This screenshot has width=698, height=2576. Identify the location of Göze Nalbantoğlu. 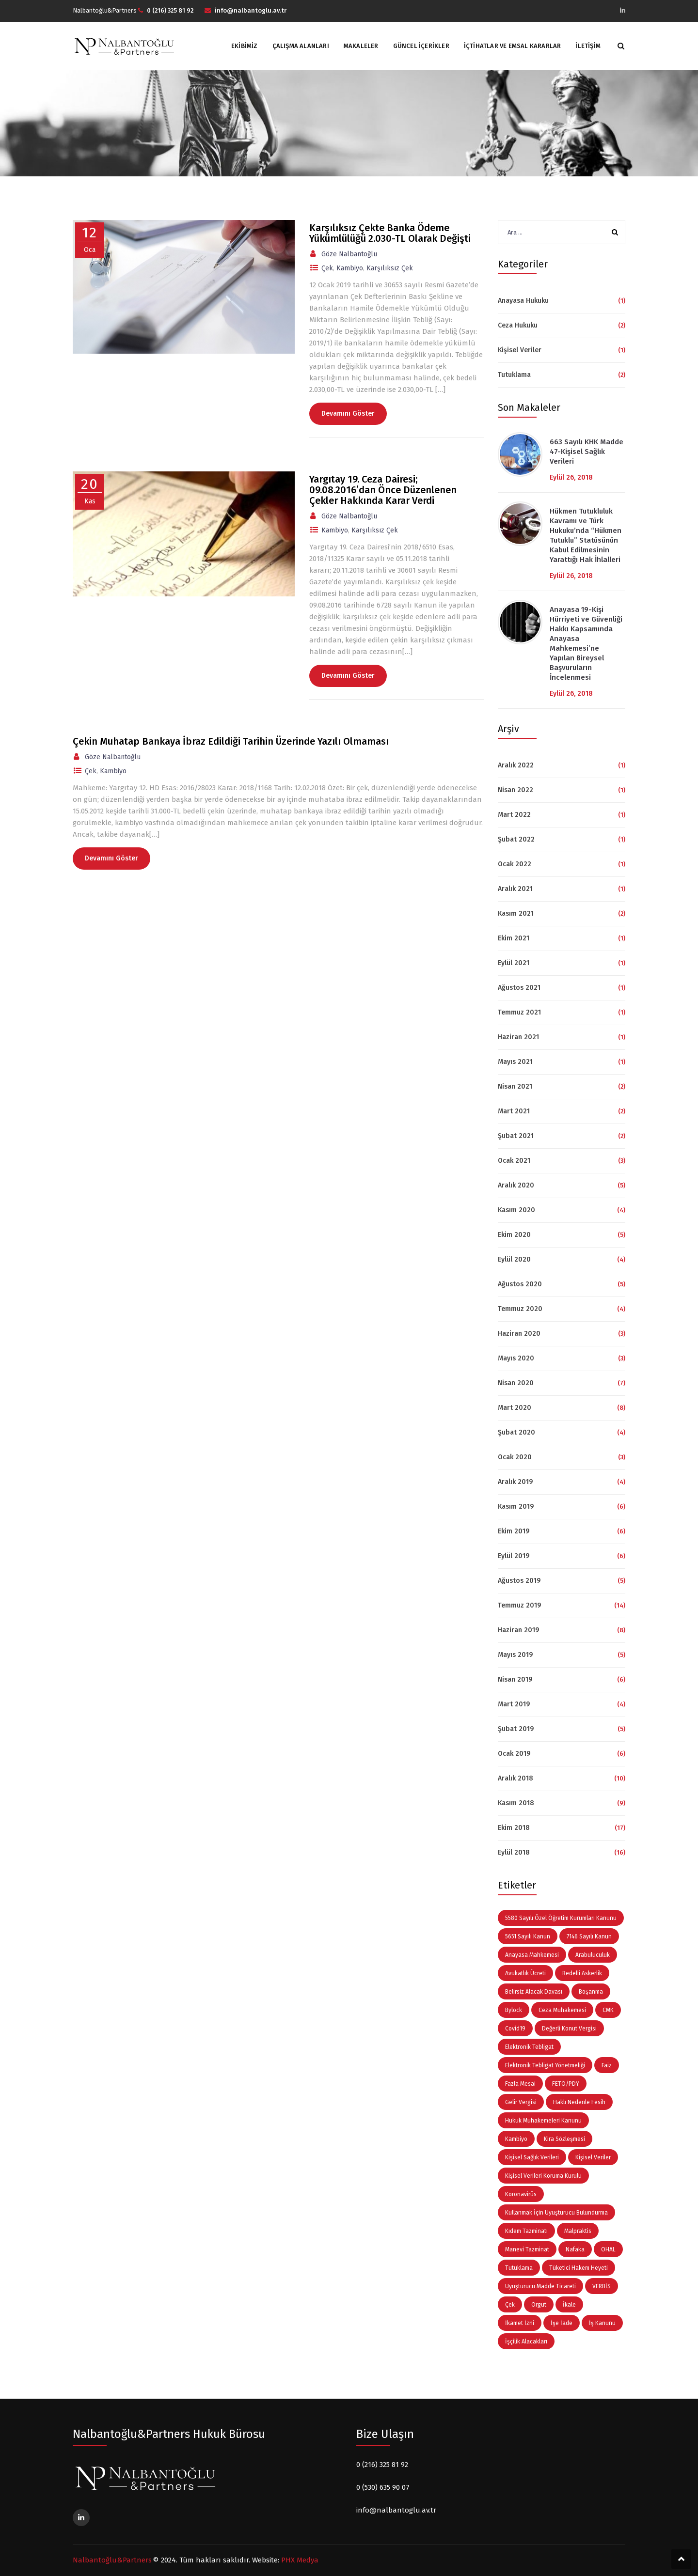
(349, 254).